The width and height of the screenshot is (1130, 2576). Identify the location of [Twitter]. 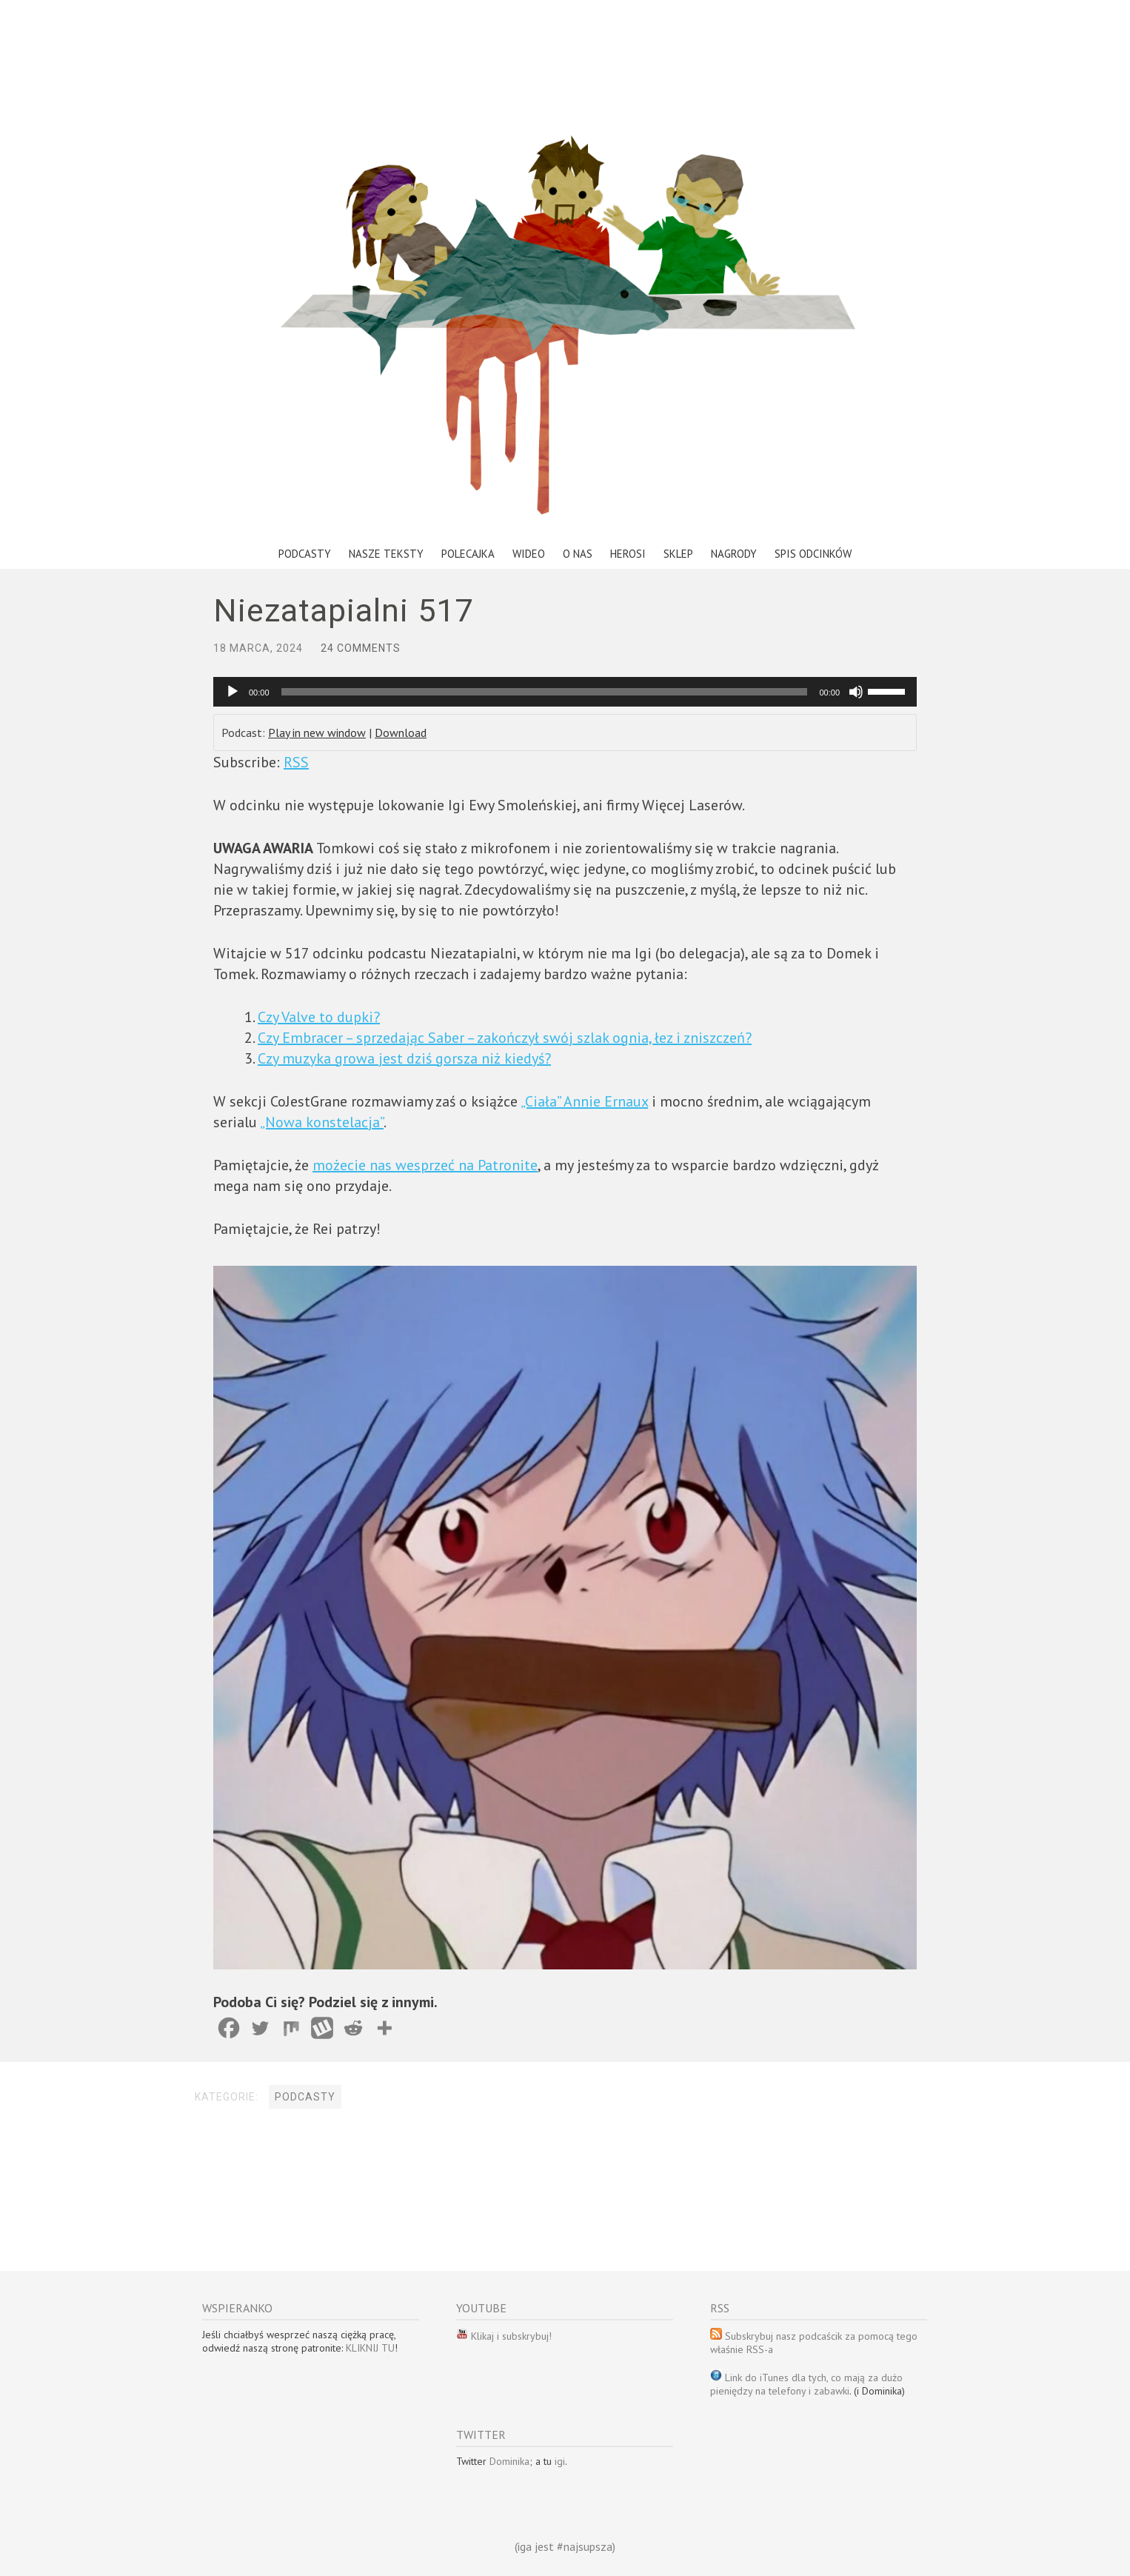
(260, 2028).